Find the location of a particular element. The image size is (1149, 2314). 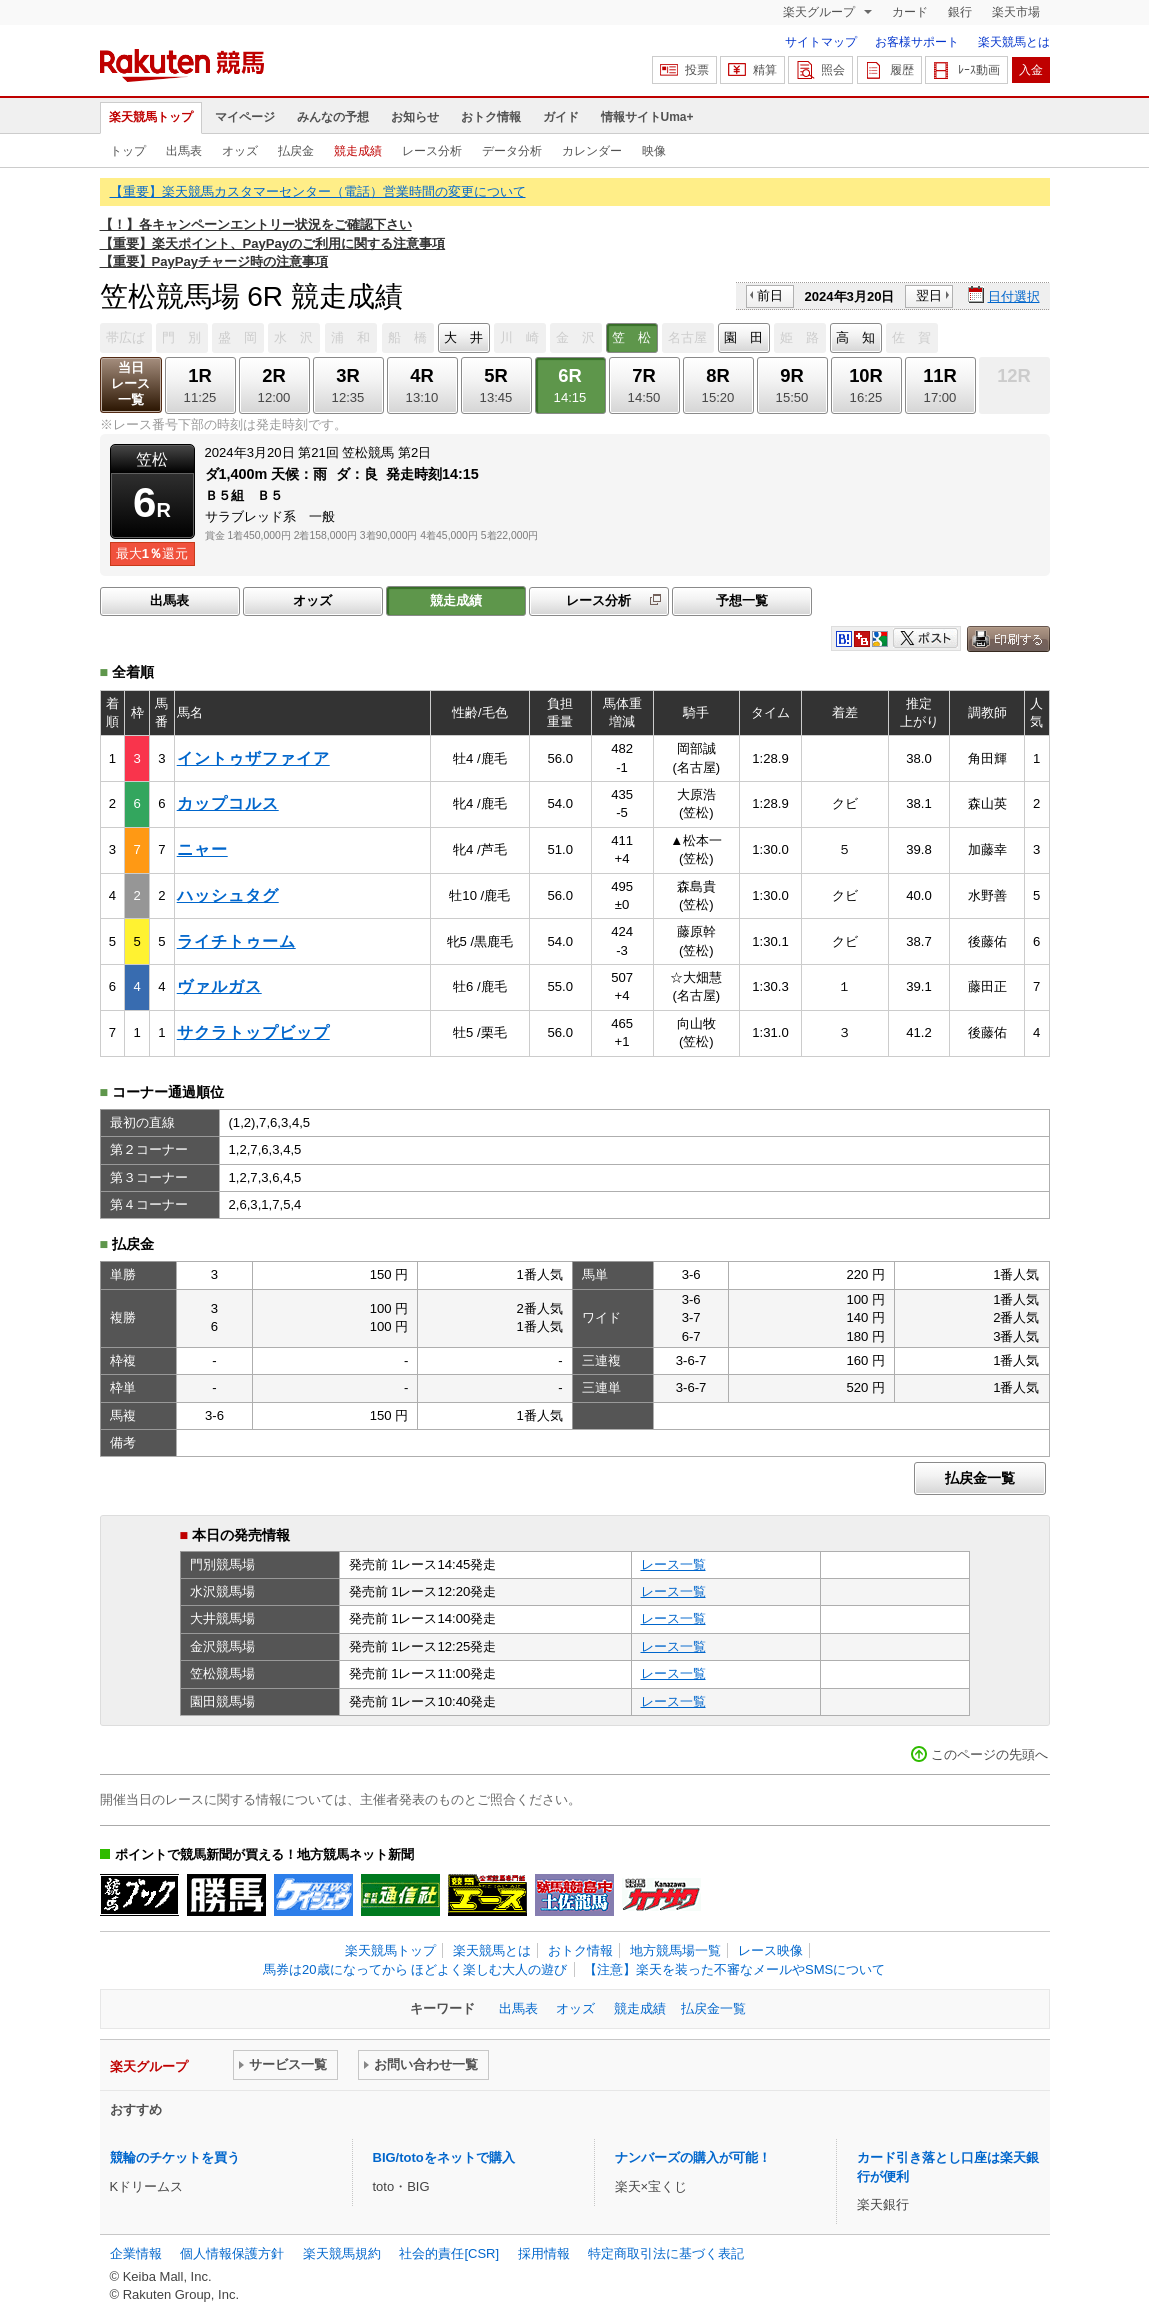

園 田 is located at coordinates (743, 337).